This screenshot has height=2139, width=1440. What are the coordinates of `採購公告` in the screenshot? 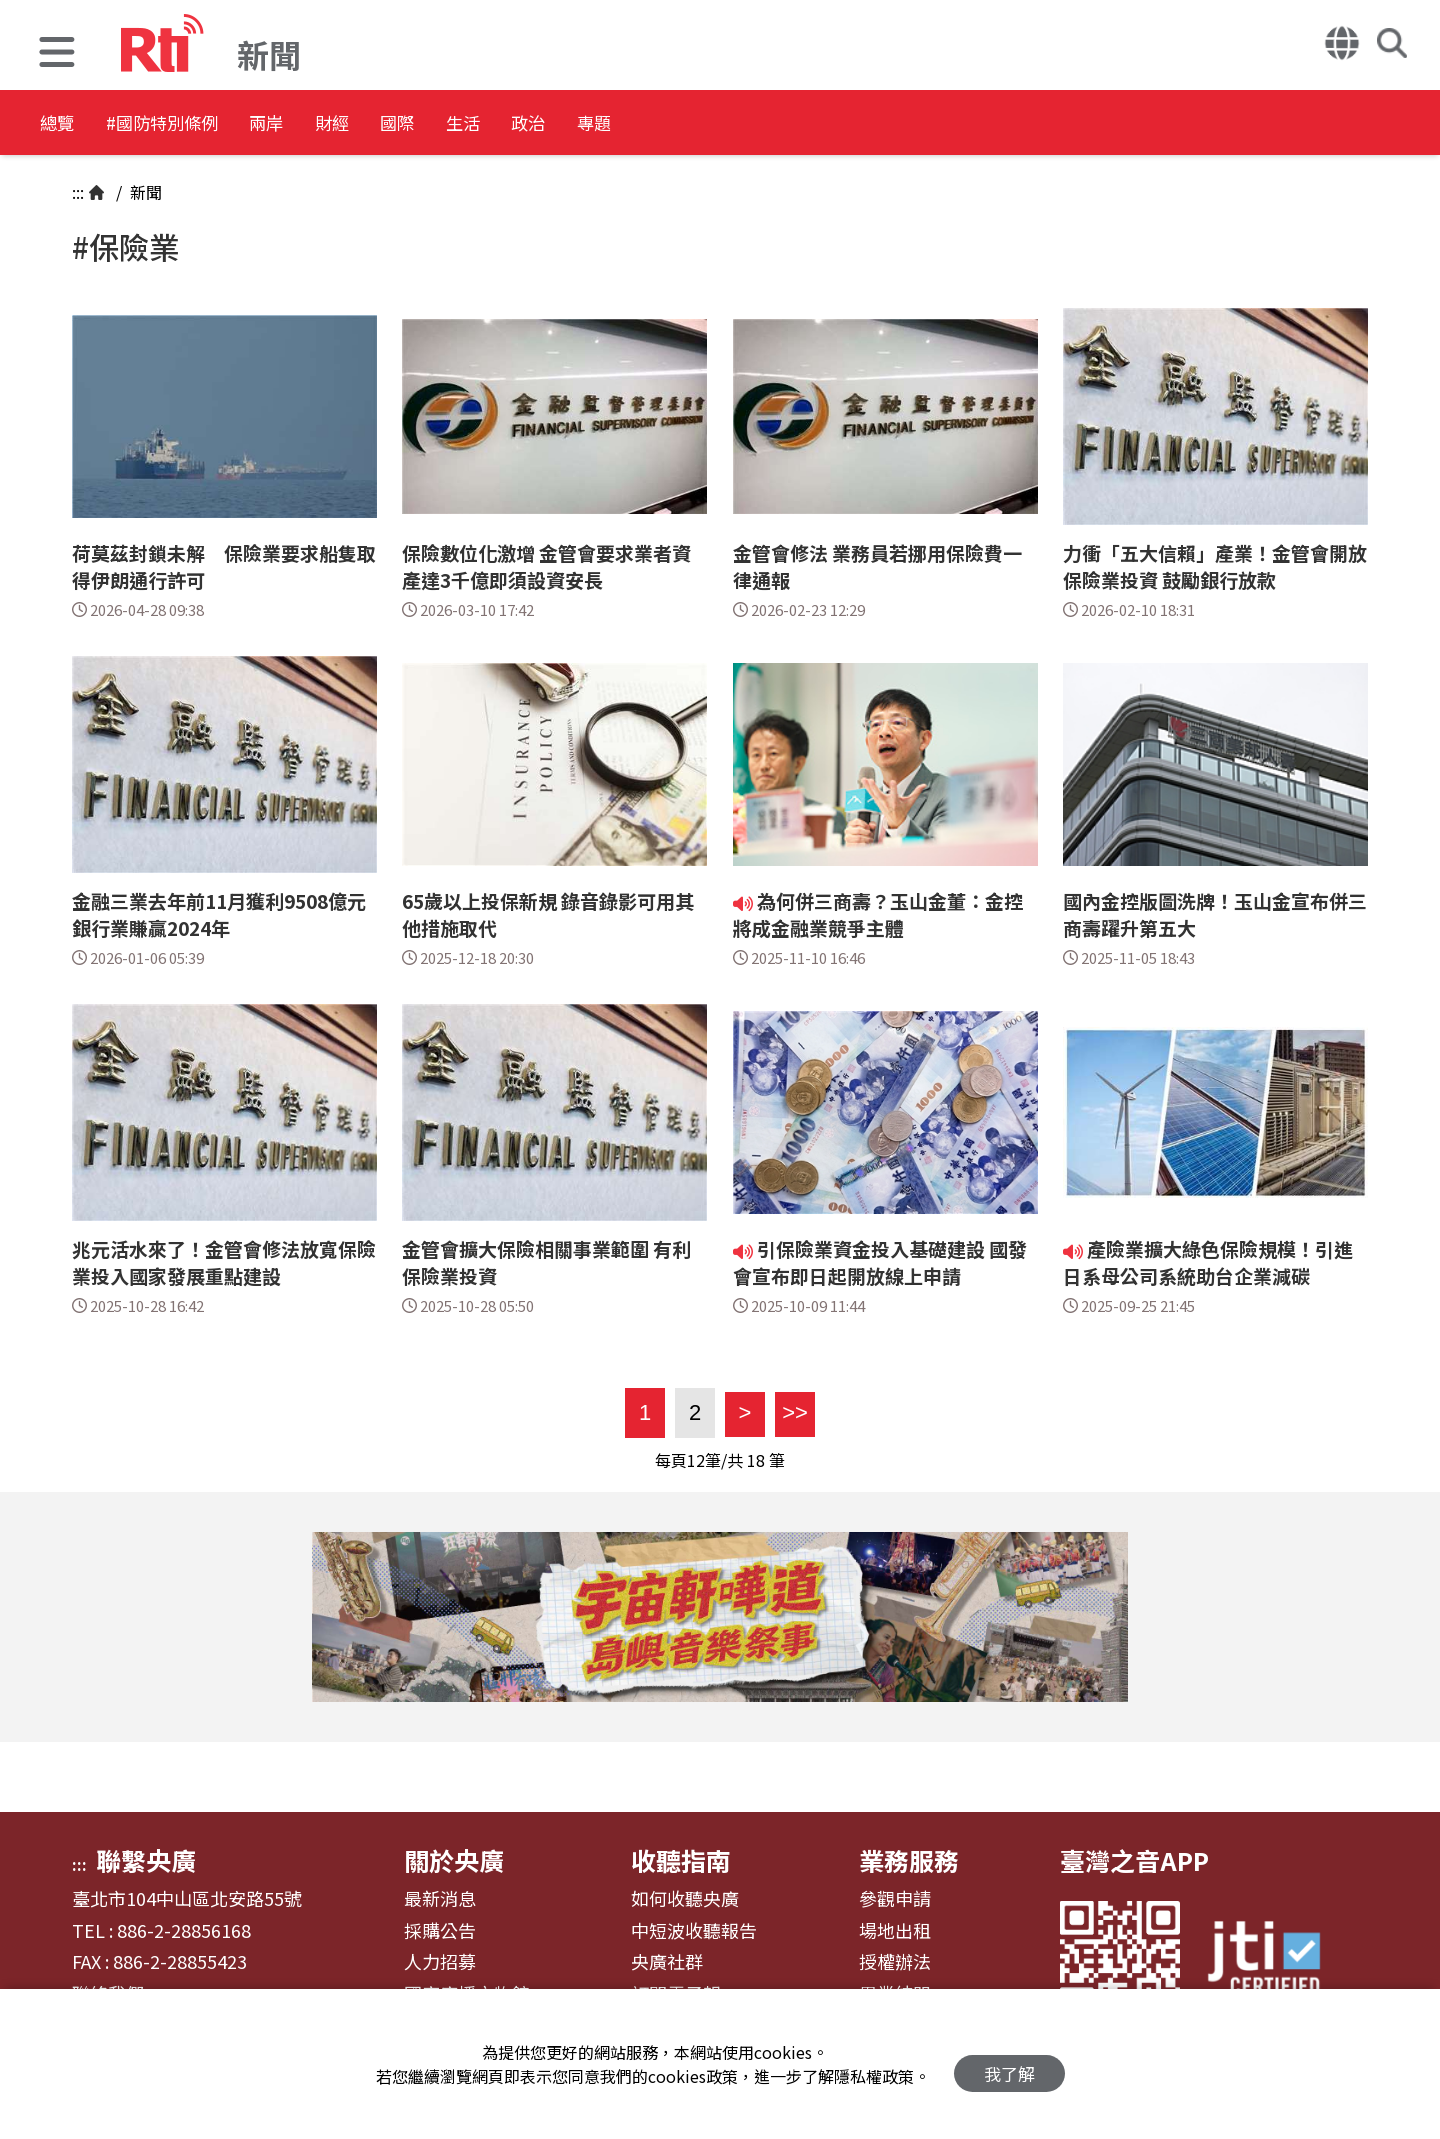 It's located at (440, 1931).